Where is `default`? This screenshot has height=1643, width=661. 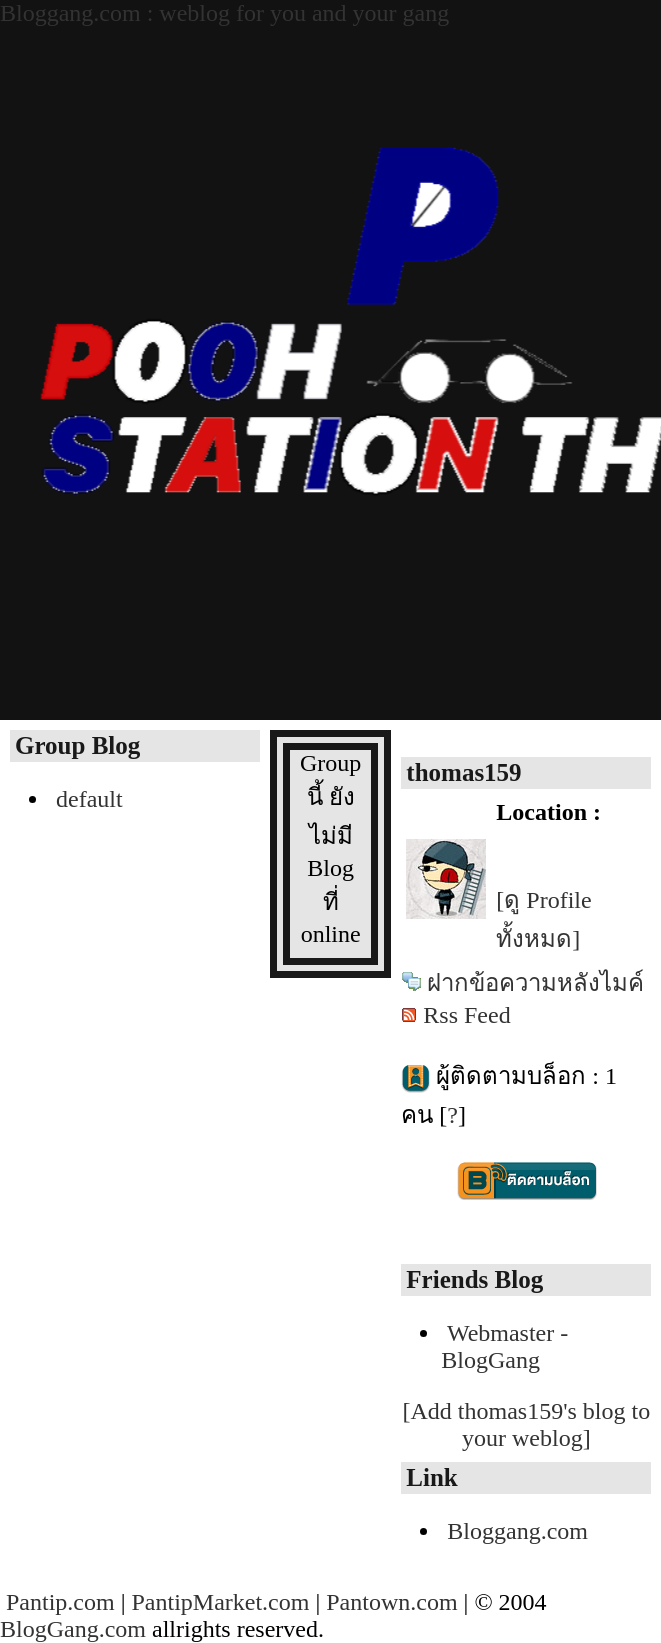
default is located at coordinates (89, 799).